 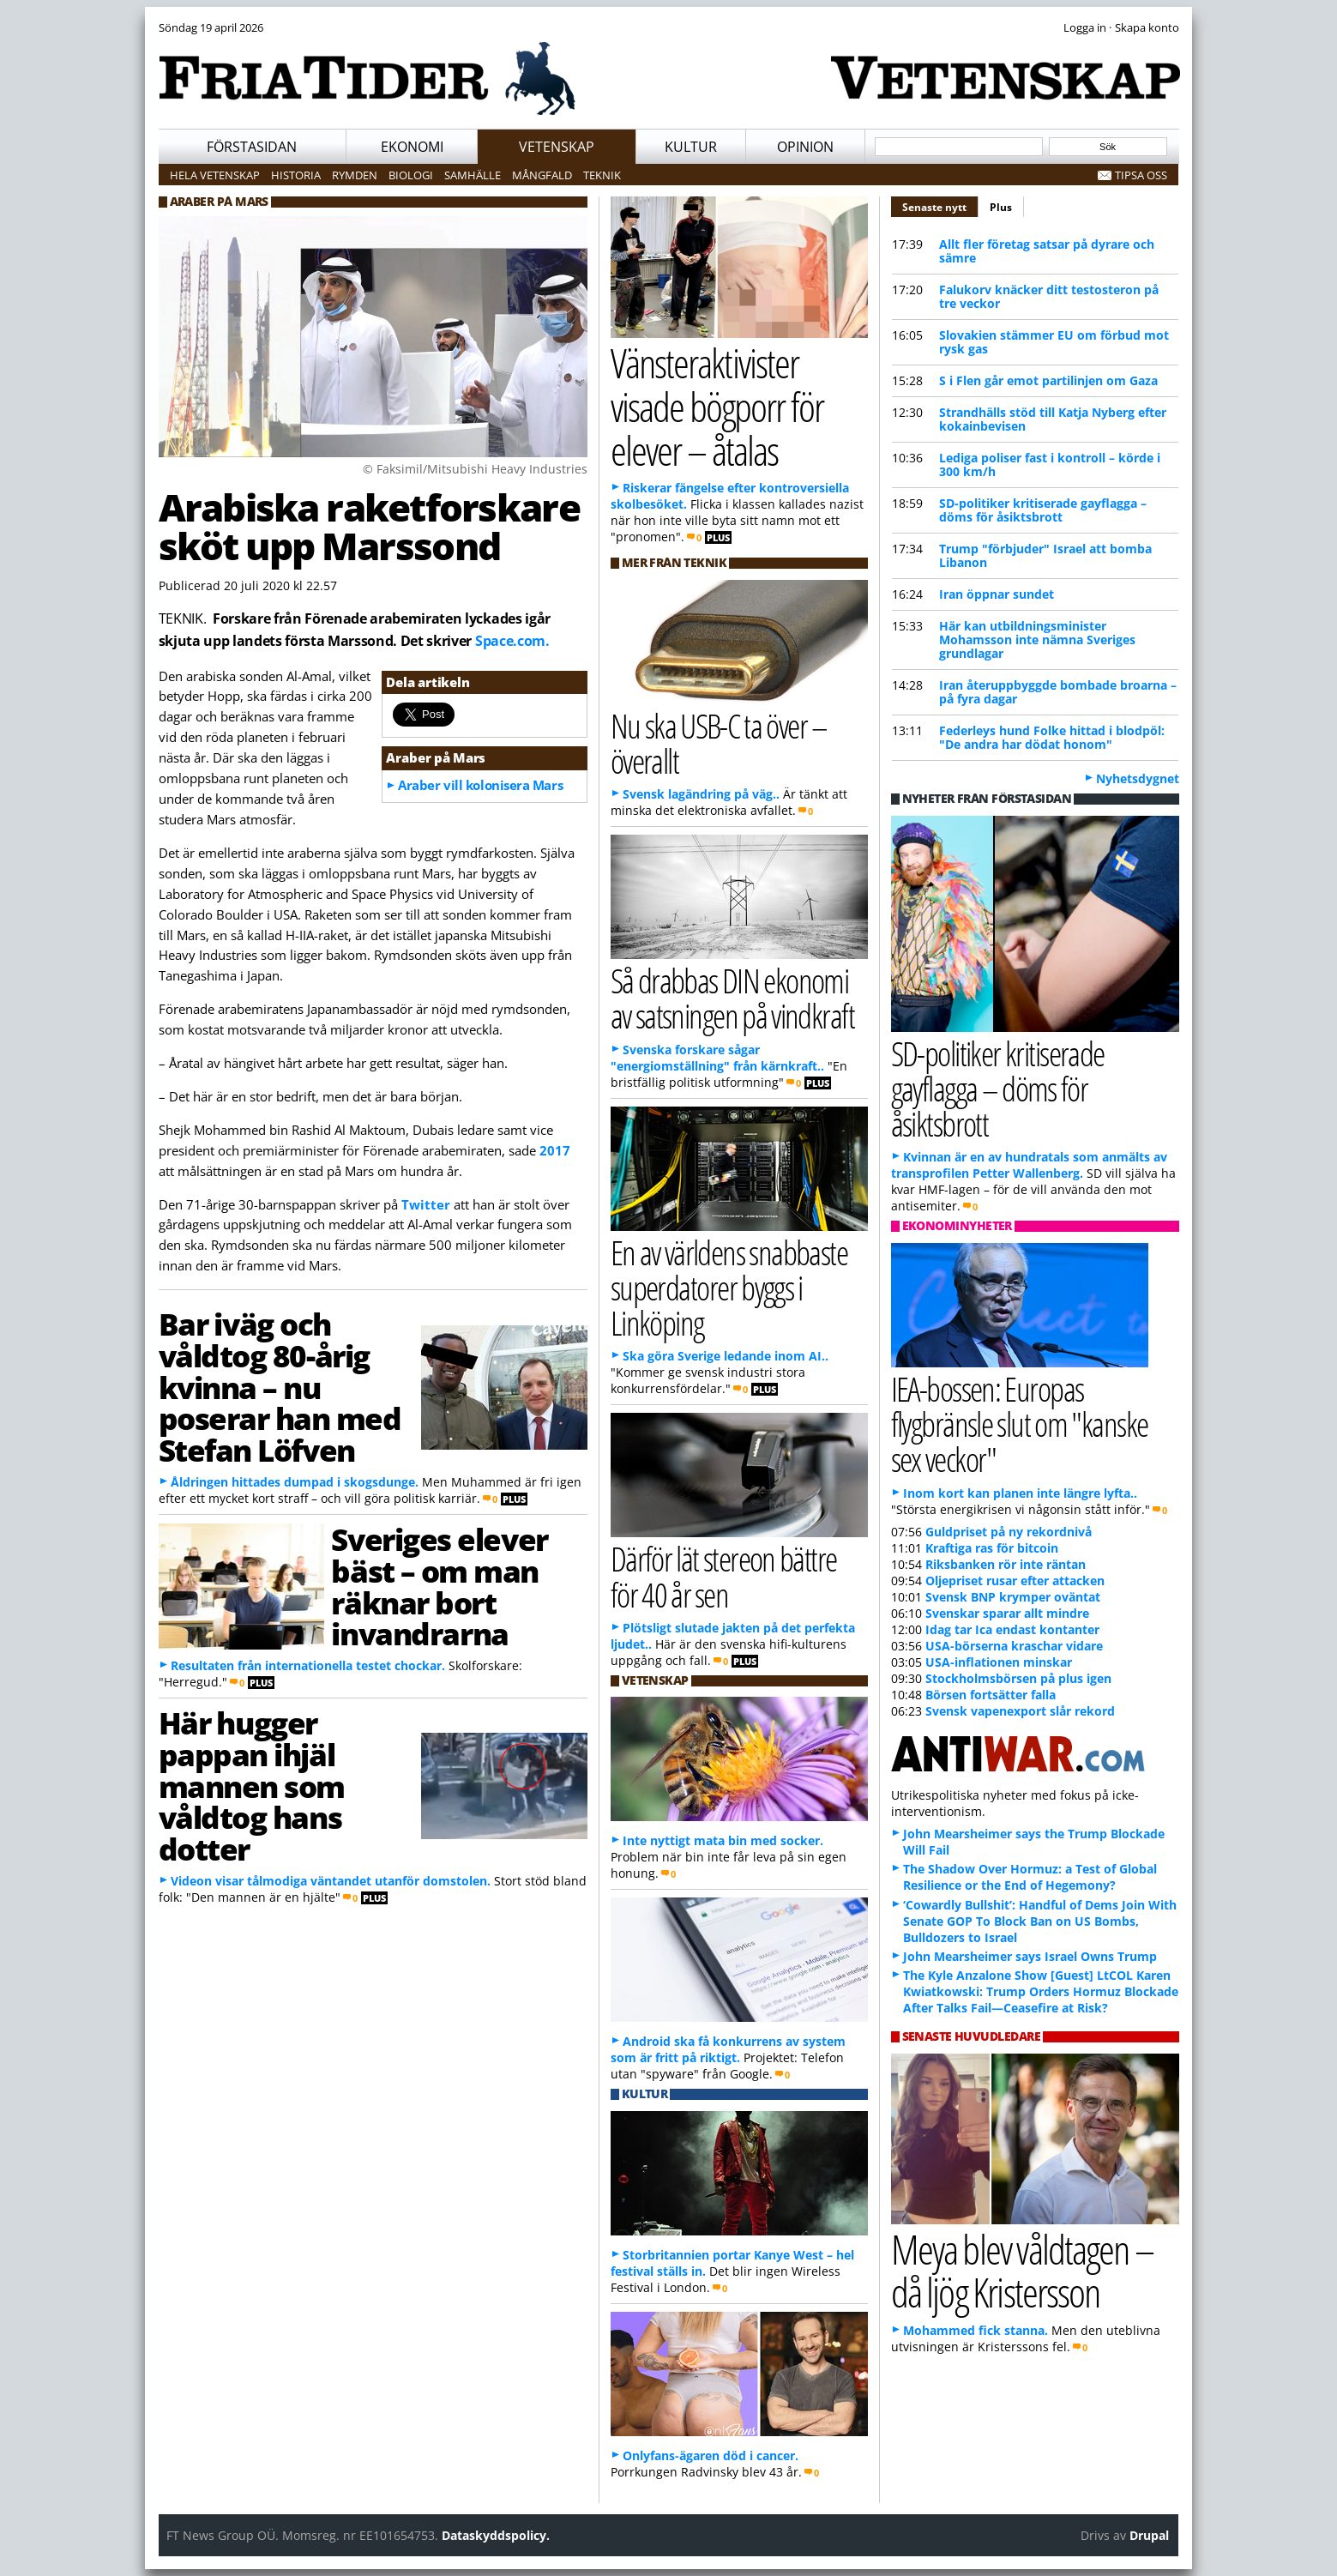 I want to click on Idag tar Ica endast kontanter, so click(x=1012, y=1629).